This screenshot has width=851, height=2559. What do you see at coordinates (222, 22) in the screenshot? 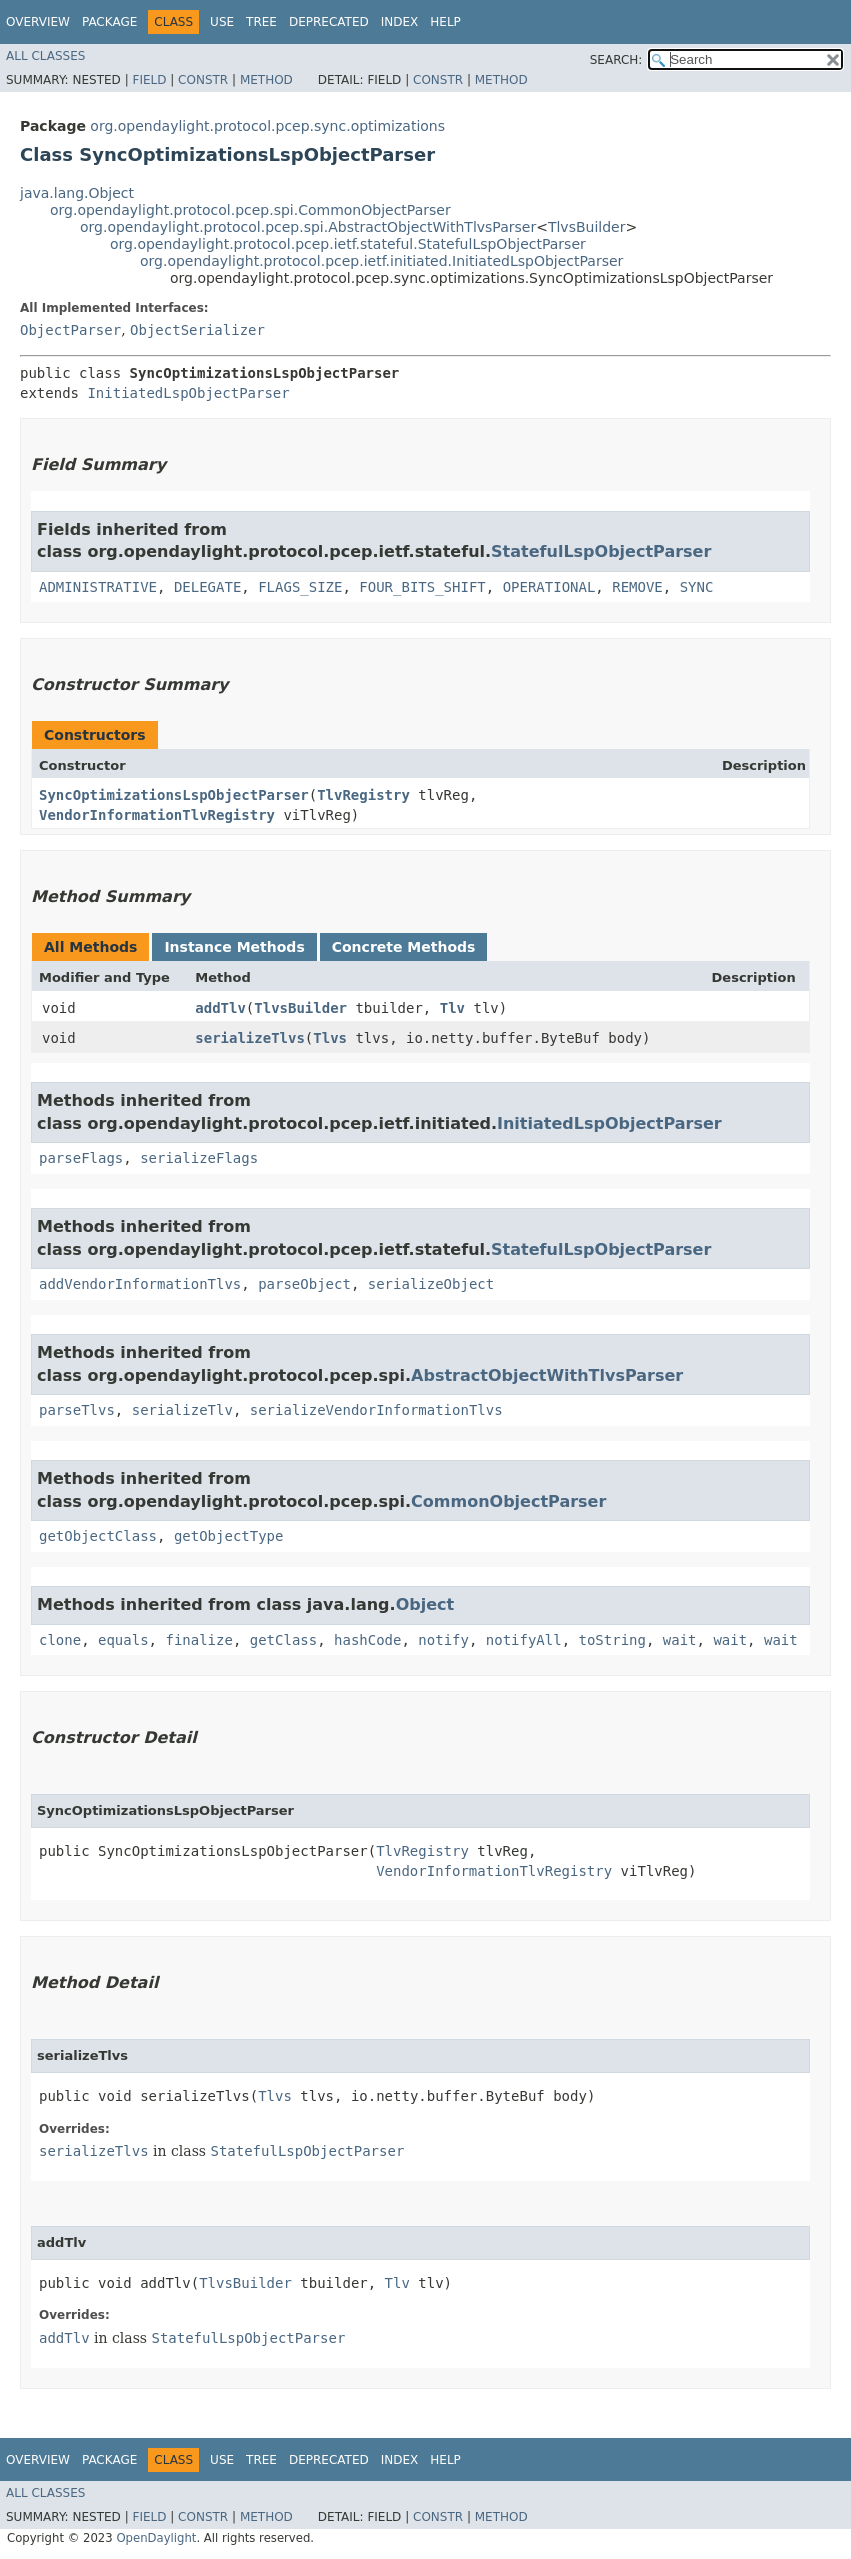
I see `Use` at bounding box center [222, 22].